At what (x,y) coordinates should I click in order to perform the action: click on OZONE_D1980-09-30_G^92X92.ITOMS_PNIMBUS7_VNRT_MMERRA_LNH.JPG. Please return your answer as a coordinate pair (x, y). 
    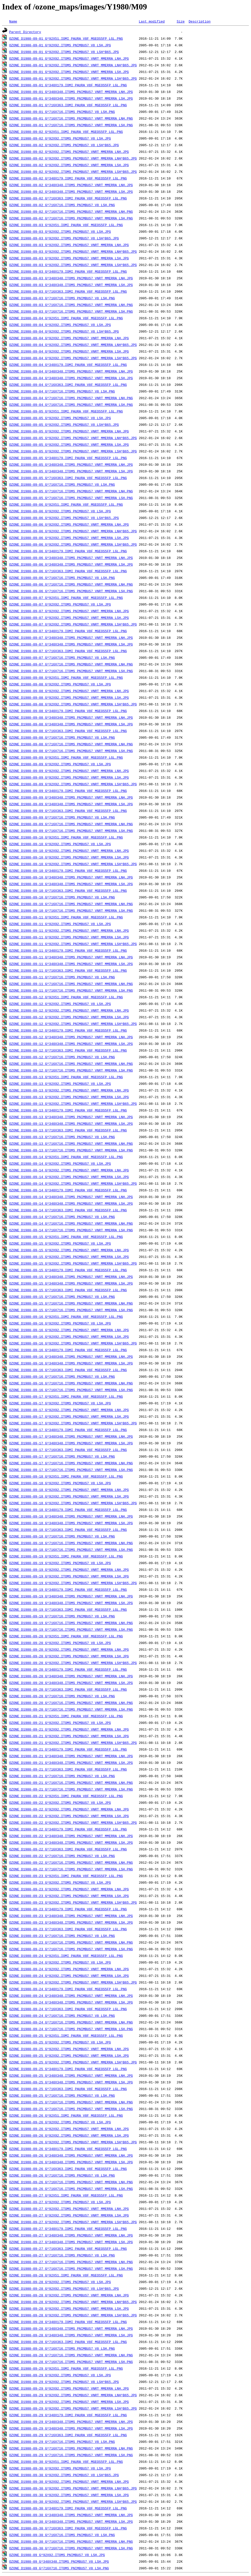
    Looking at the image, I should click on (69, 2481).